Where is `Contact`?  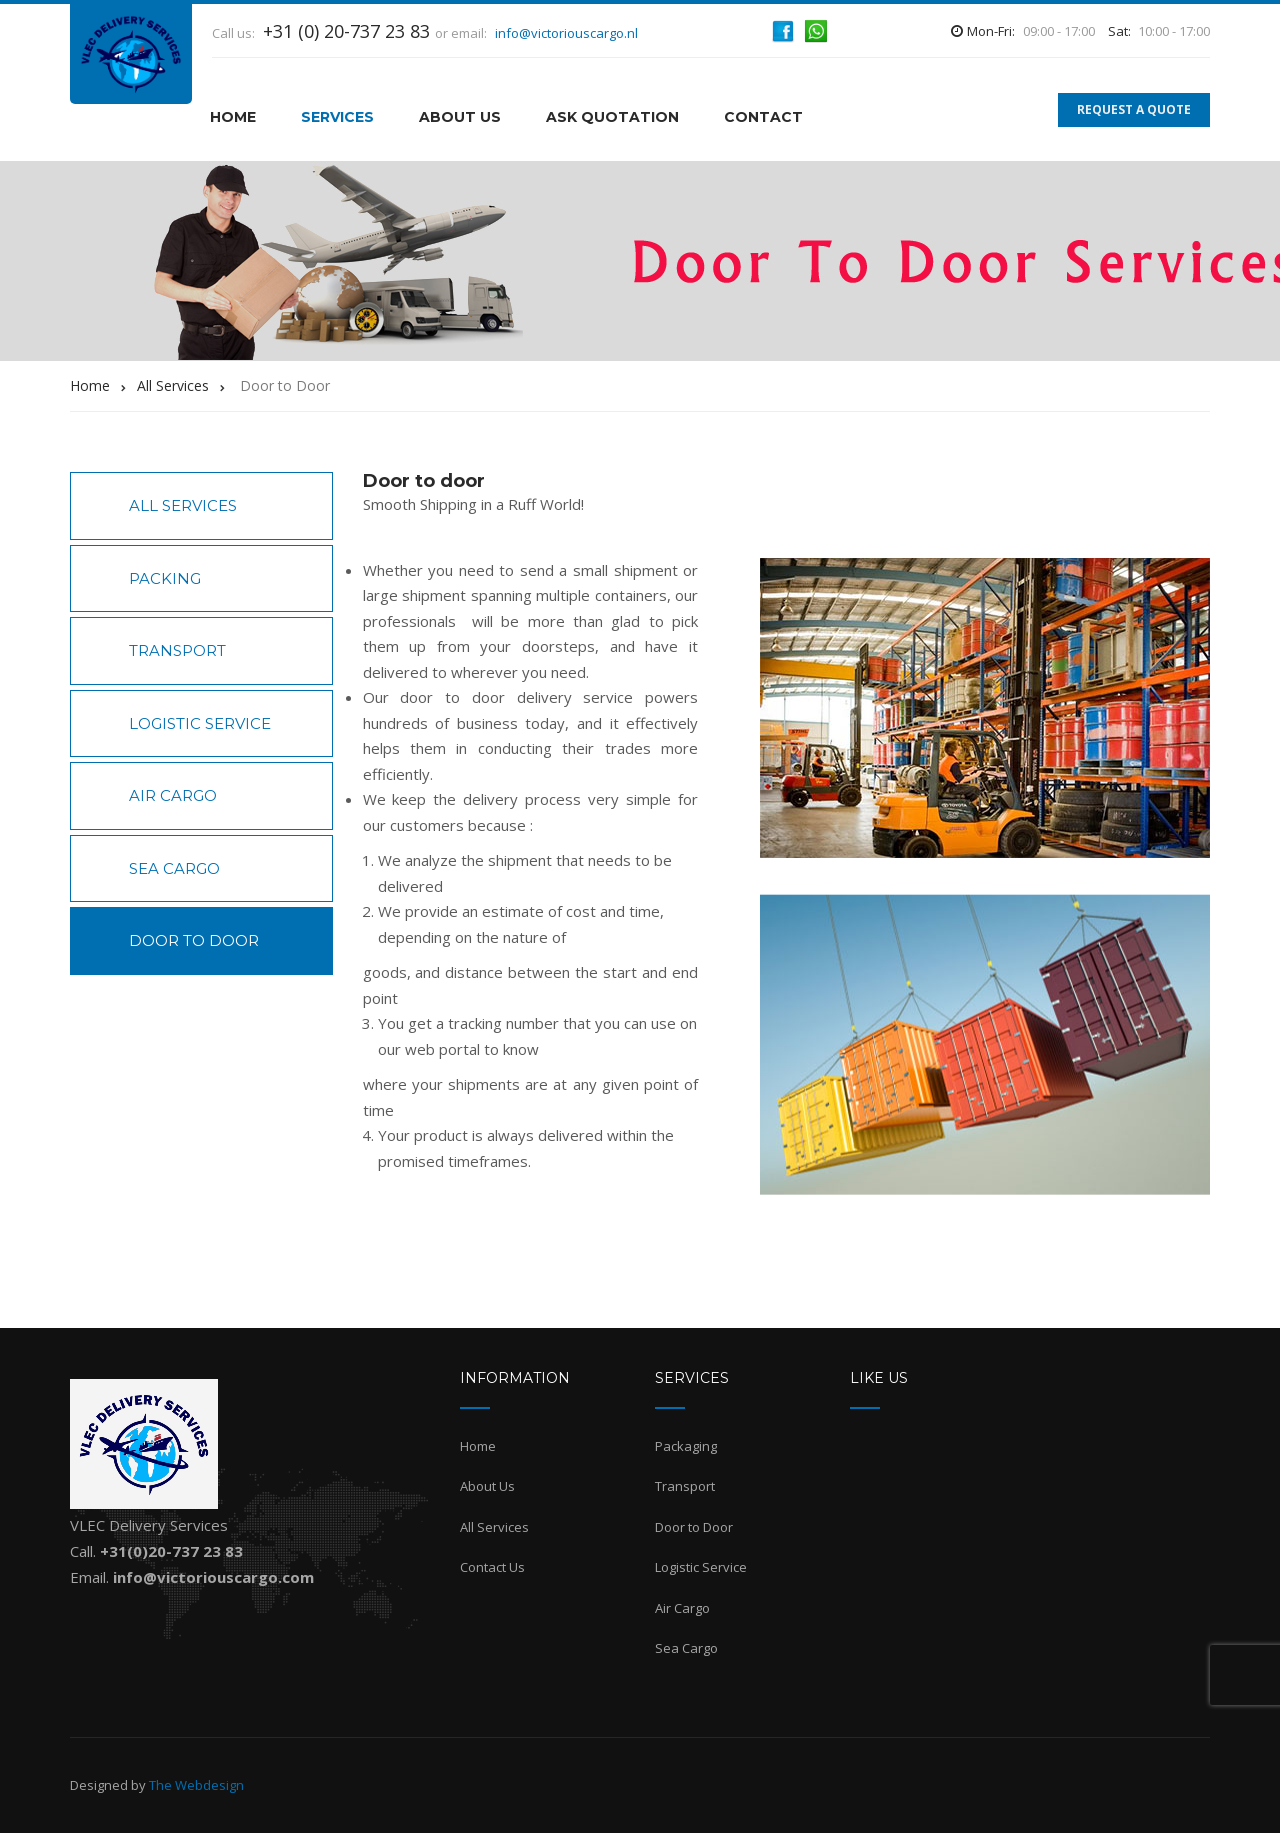 Contact is located at coordinates (763, 117).